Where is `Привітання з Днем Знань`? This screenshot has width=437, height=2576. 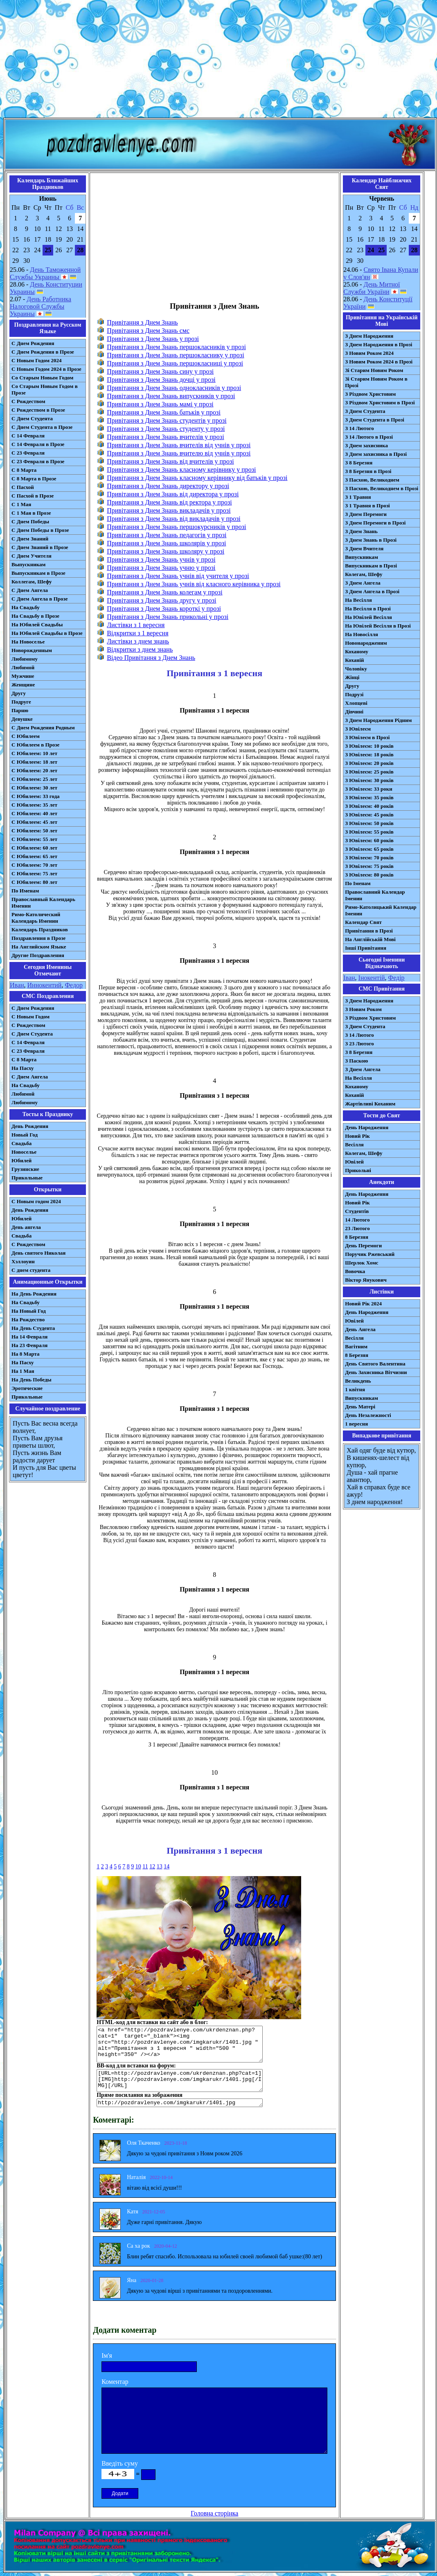
Привітання з Днем Знань is located at coordinates (142, 322).